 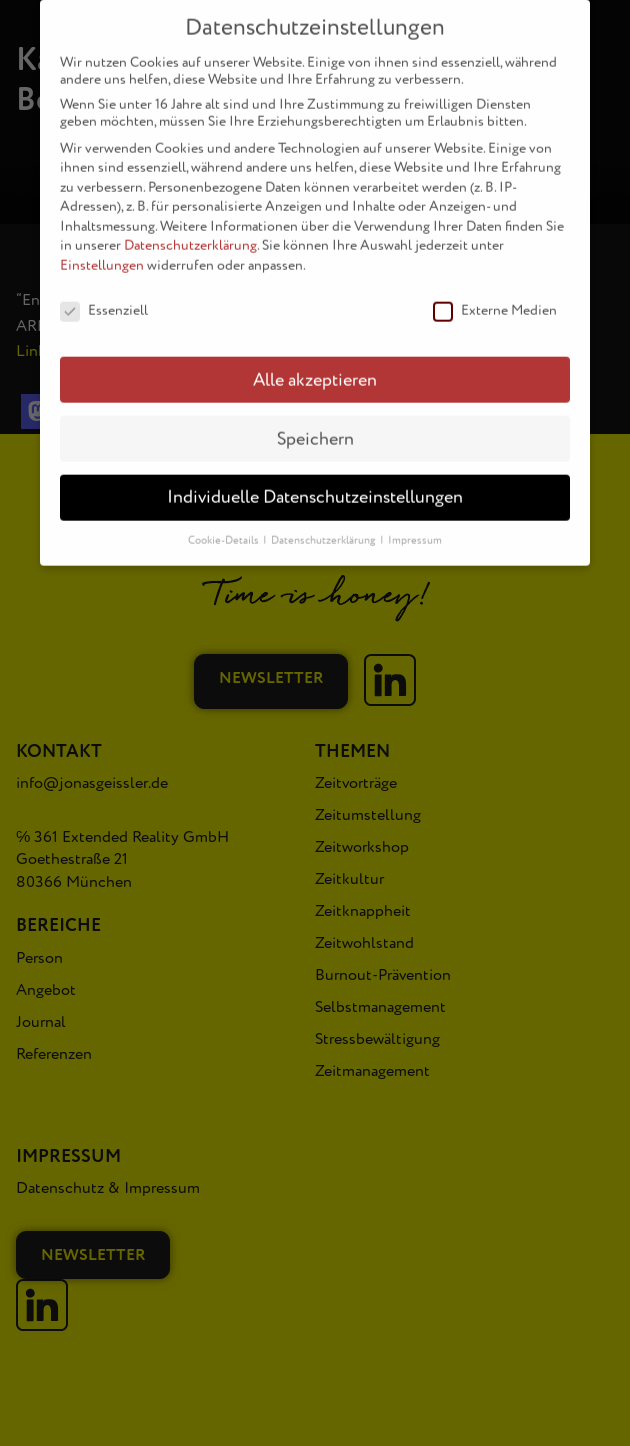 I want to click on Impressum [button], so click(x=415, y=527).